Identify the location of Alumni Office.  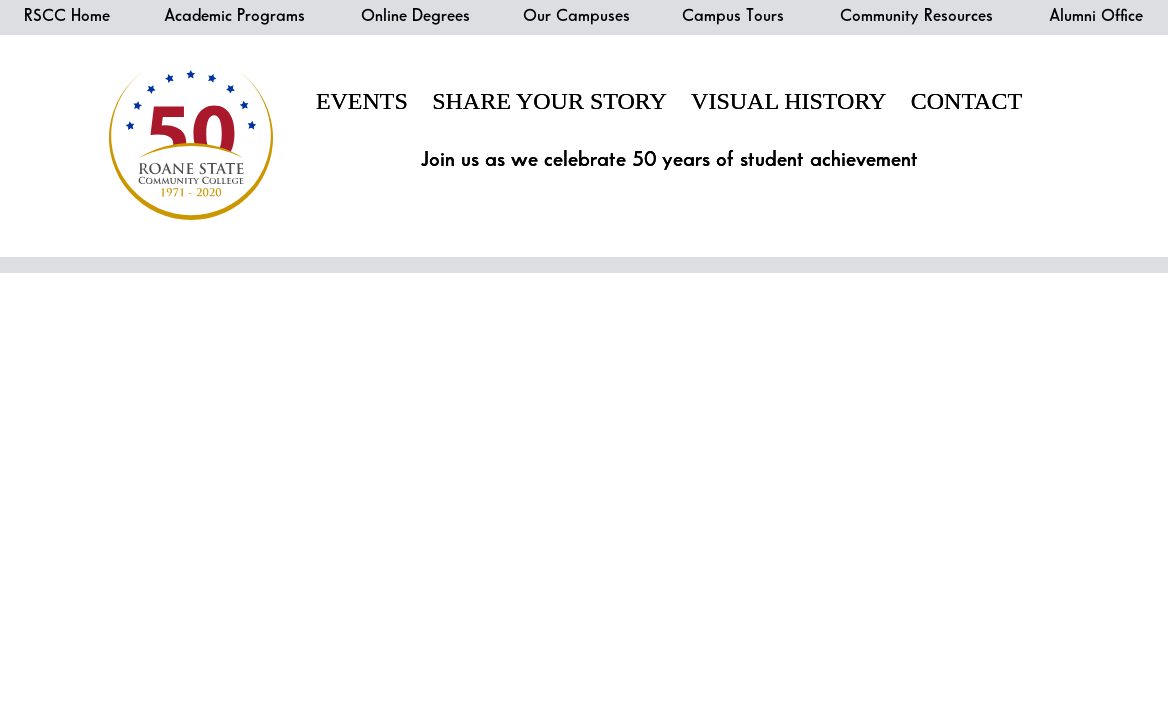
(1096, 16).